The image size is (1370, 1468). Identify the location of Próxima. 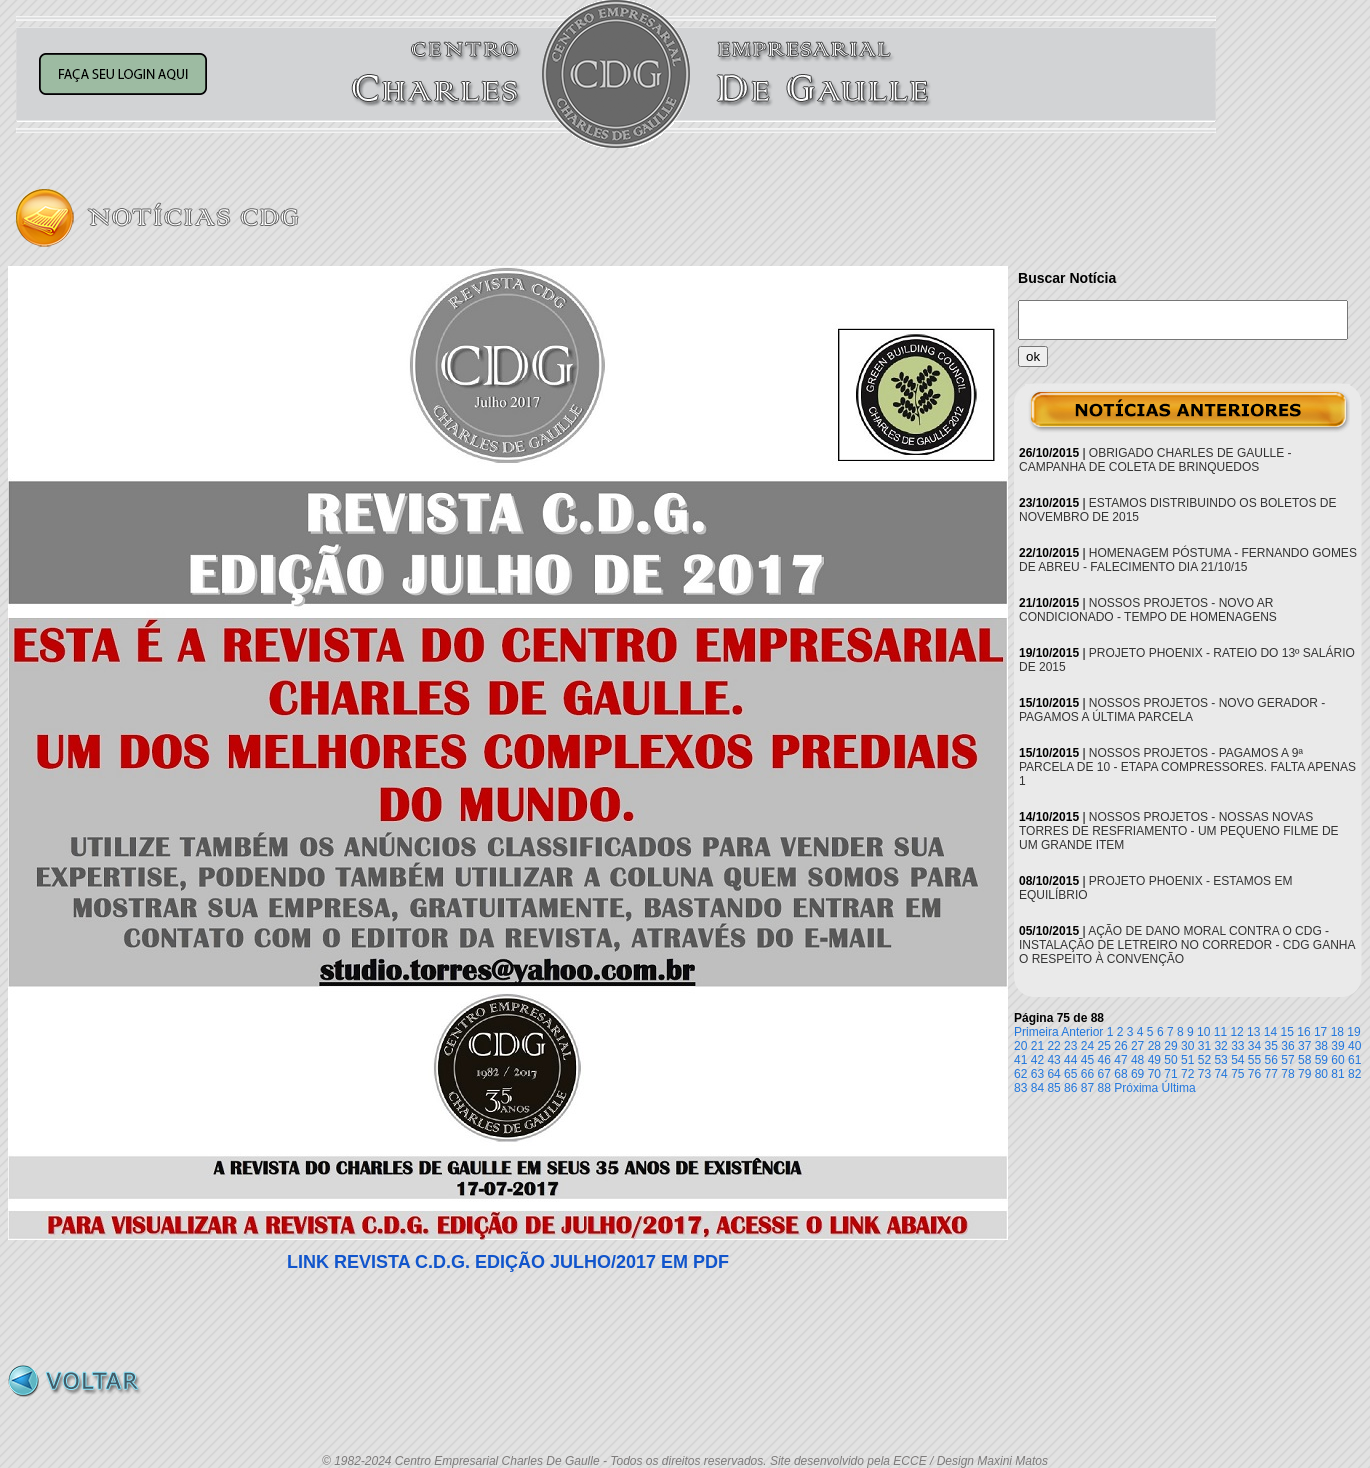
(1136, 1088).